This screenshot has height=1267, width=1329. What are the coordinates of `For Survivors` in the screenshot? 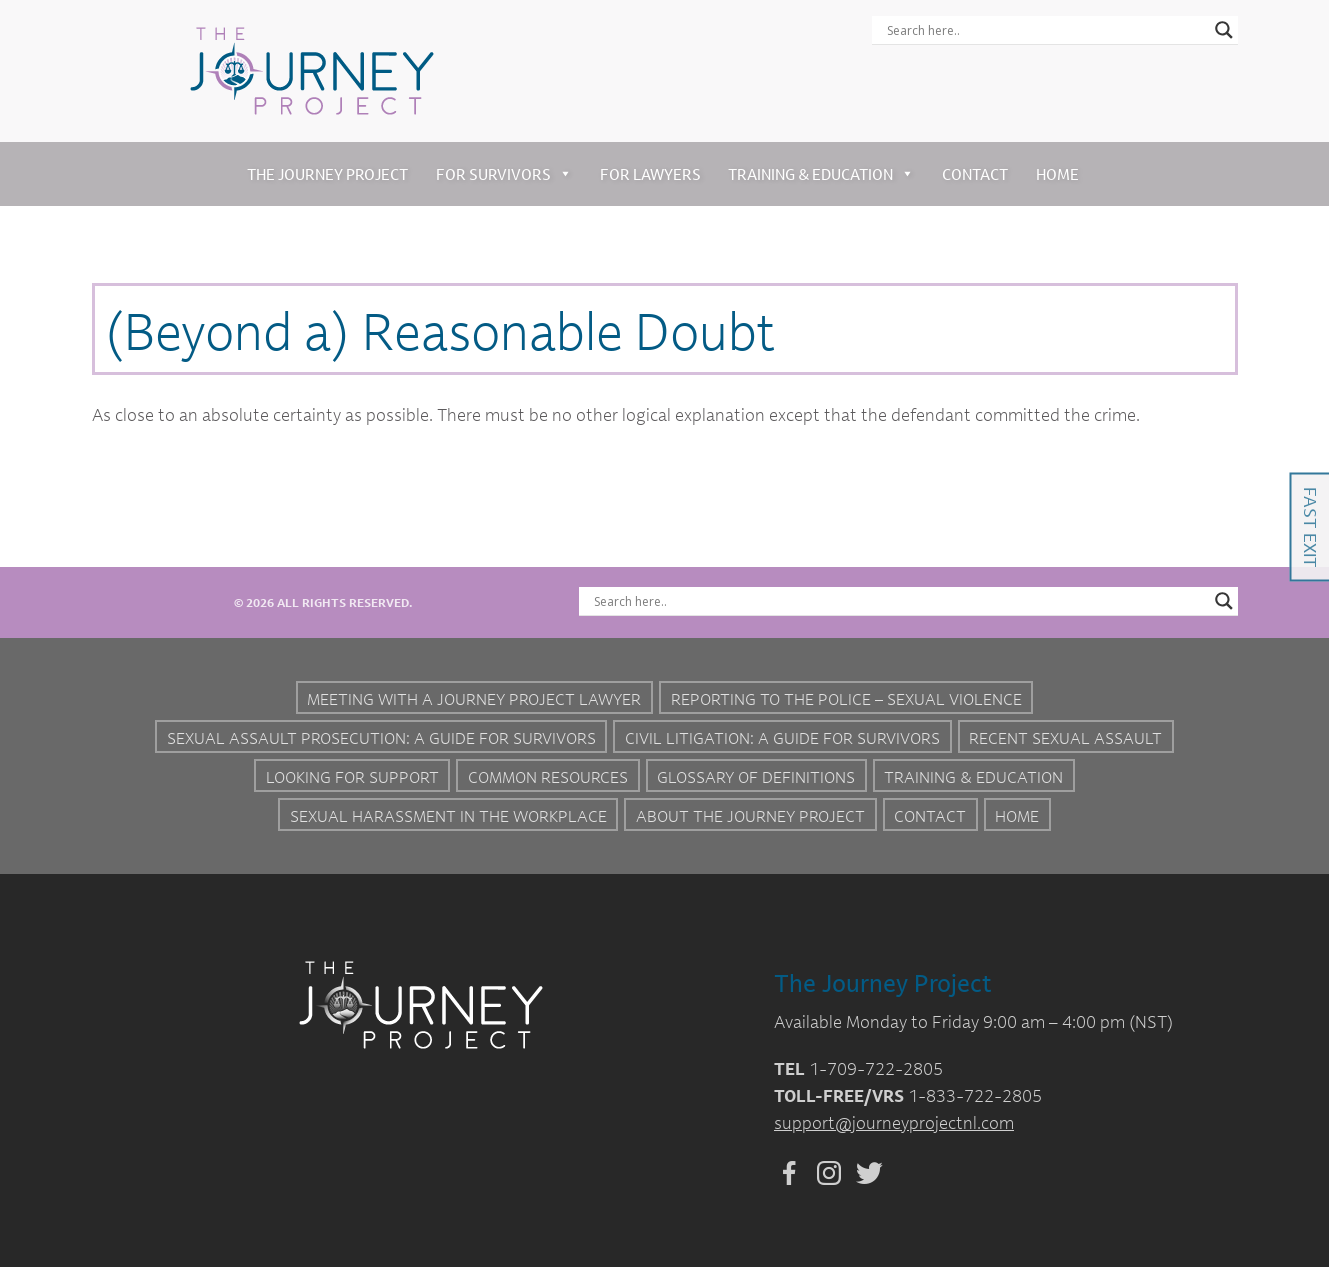 It's located at (504, 174).